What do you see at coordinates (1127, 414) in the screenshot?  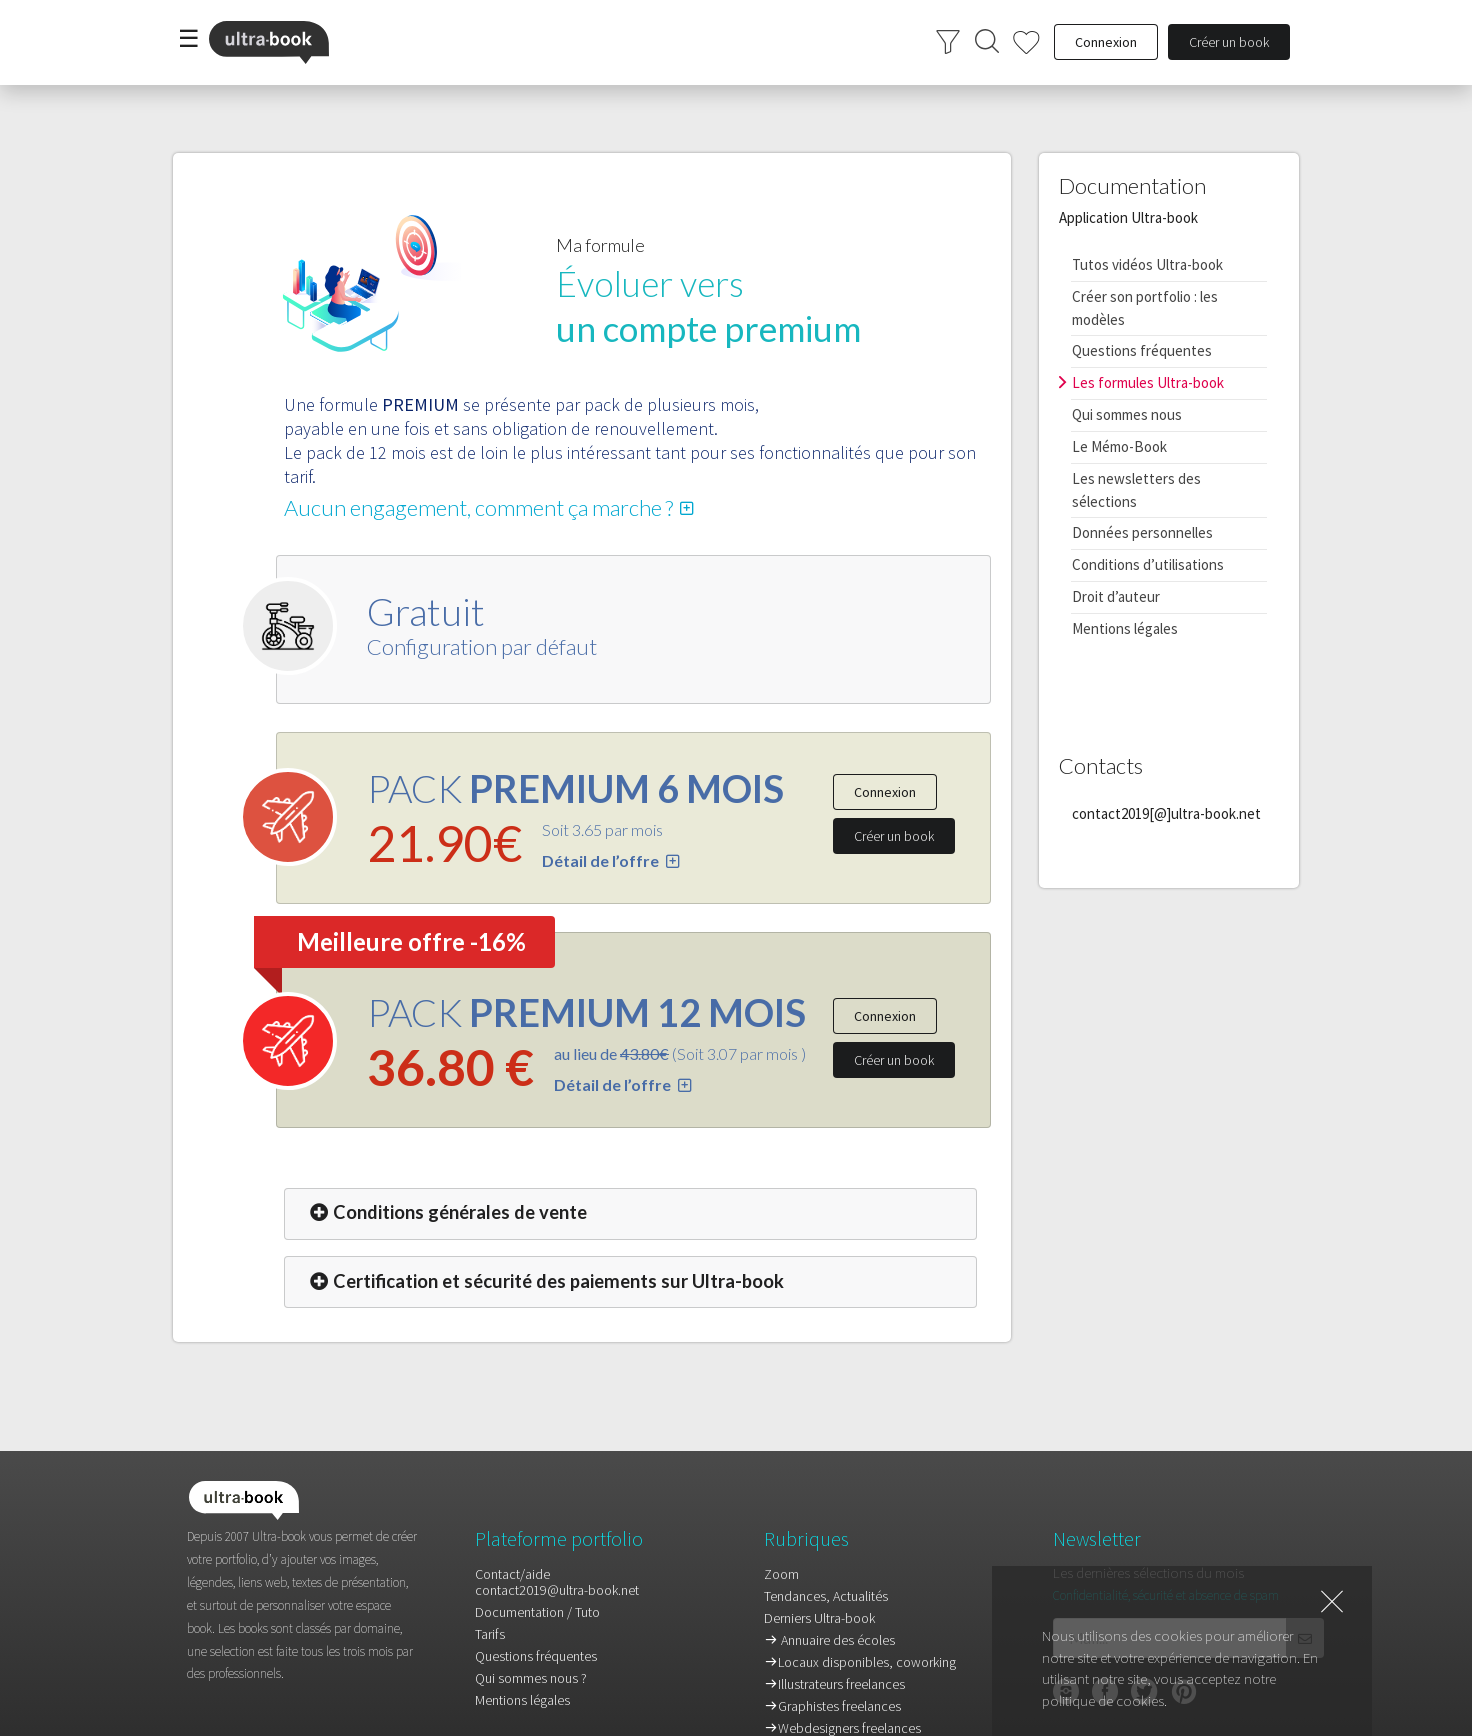 I see `Qui sommes nous` at bounding box center [1127, 414].